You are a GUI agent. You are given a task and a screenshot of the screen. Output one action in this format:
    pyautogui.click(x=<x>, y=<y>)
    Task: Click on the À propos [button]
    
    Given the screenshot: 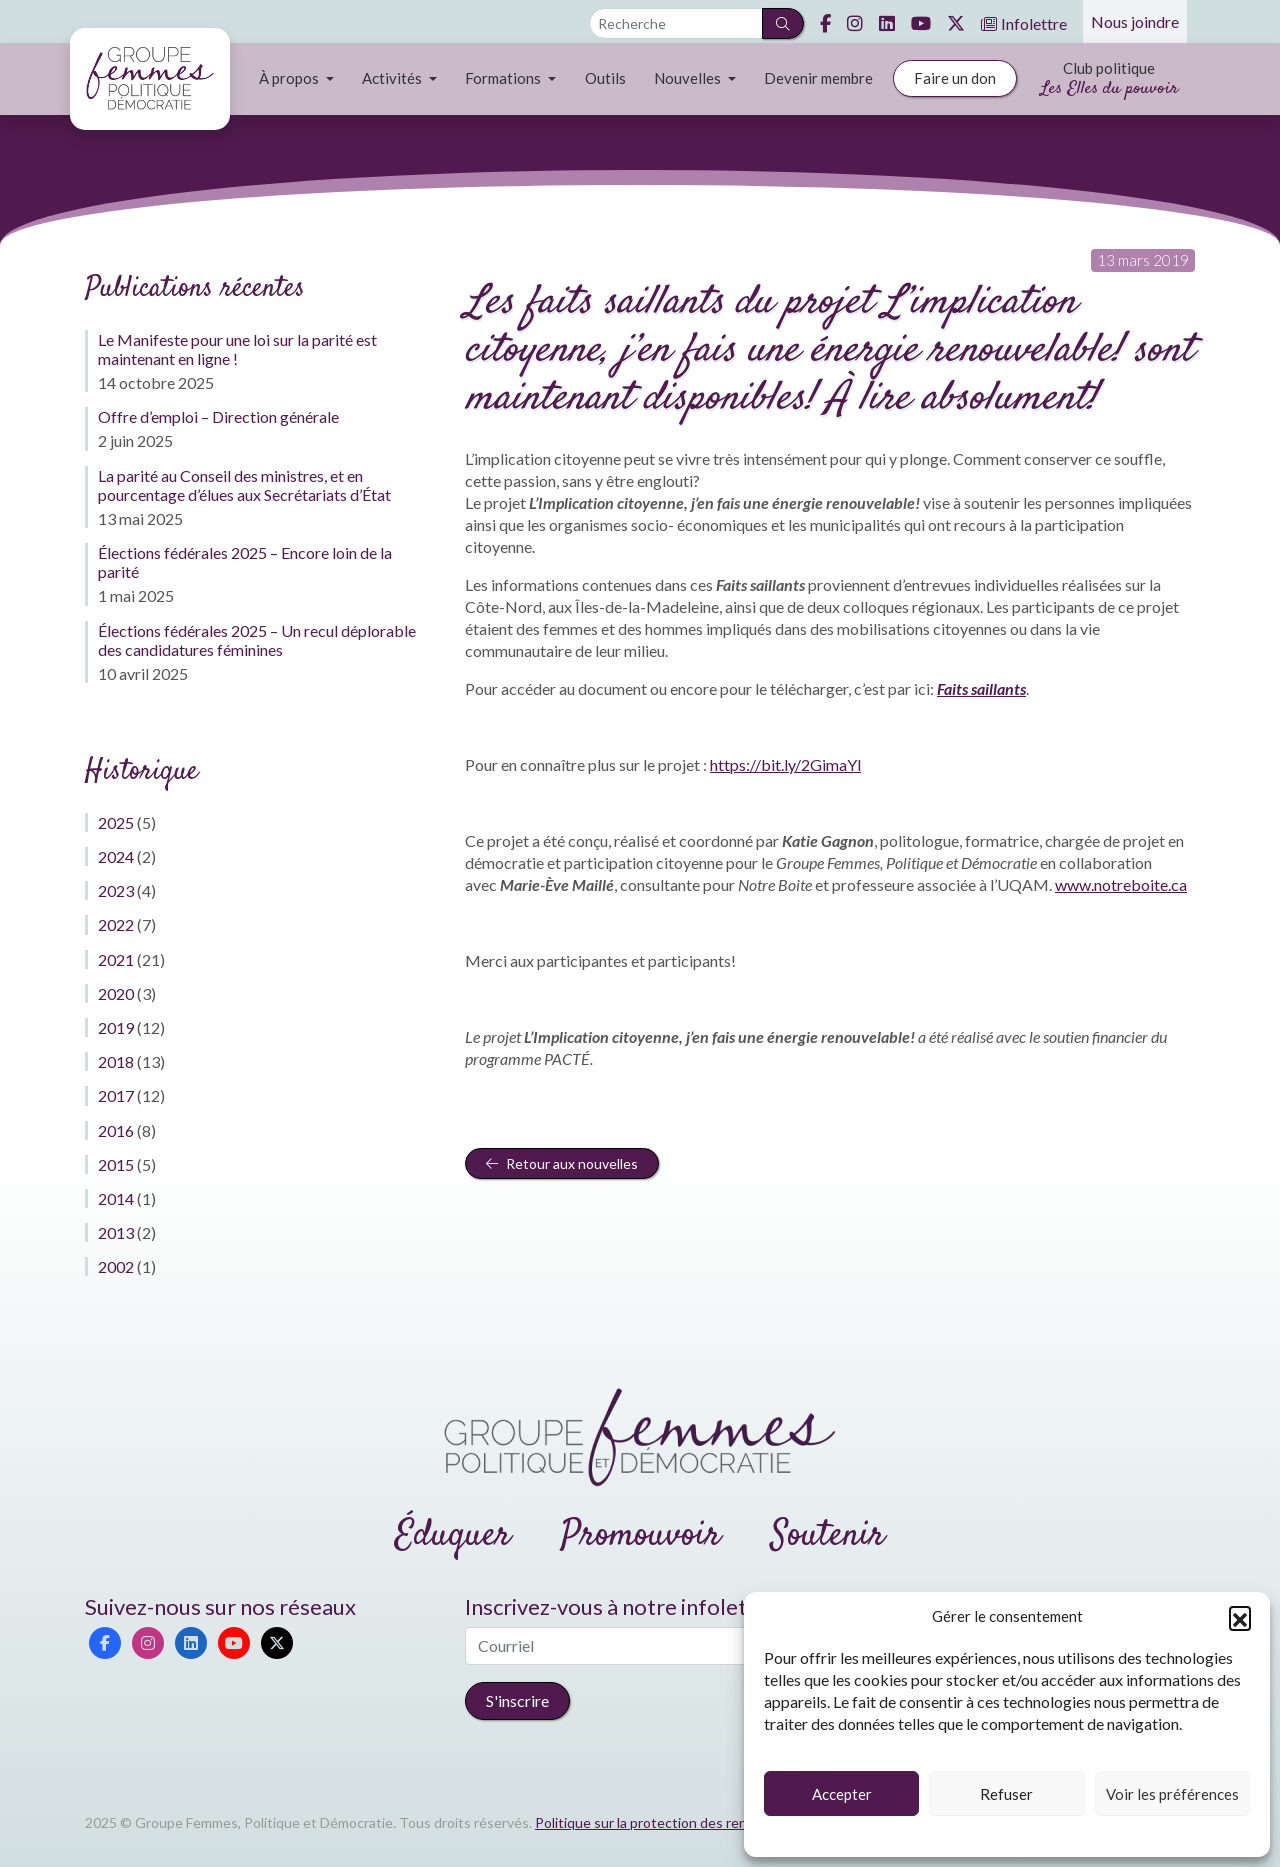 What is the action you would take?
    pyautogui.click(x=290, y=78)
    